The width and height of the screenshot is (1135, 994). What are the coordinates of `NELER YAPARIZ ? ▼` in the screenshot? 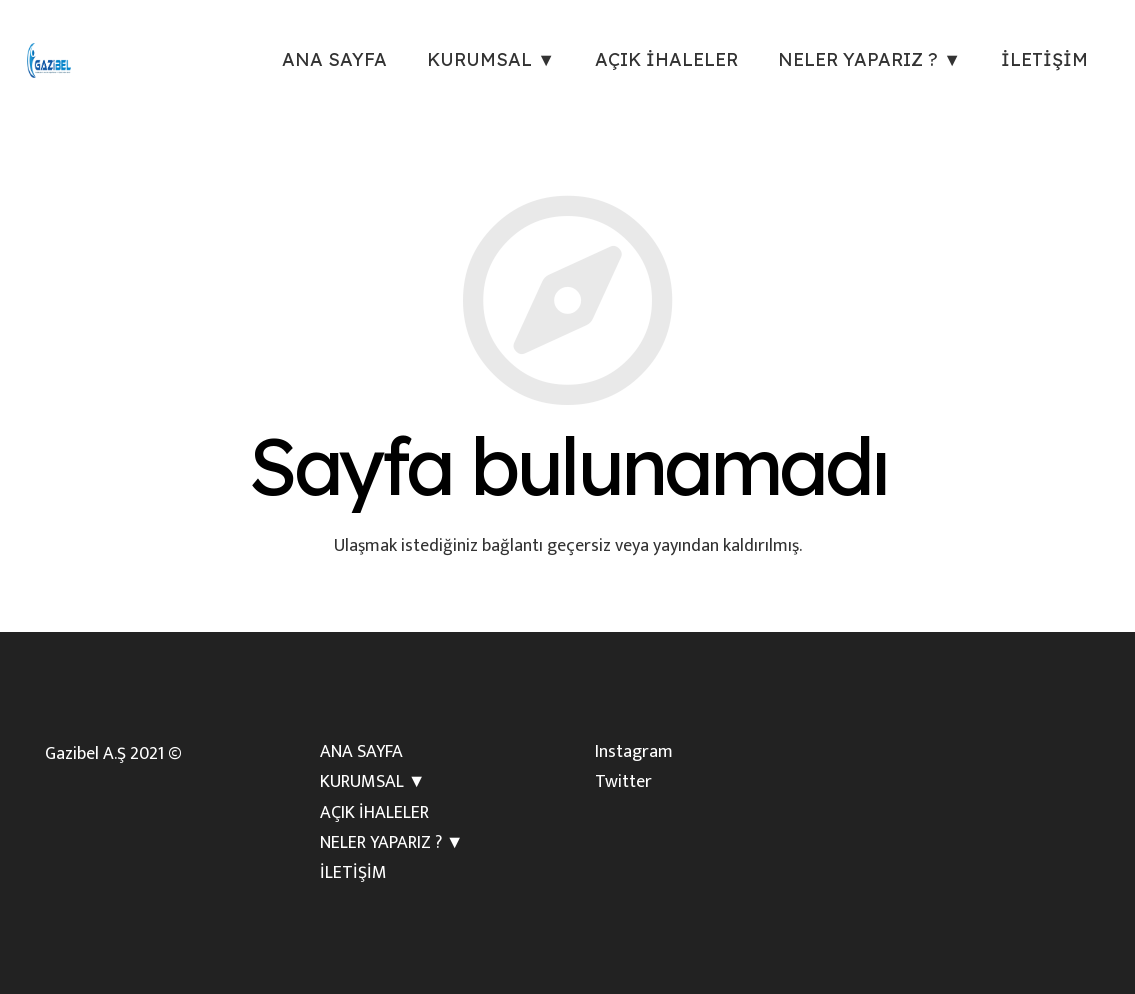 It's located at (392, 843).